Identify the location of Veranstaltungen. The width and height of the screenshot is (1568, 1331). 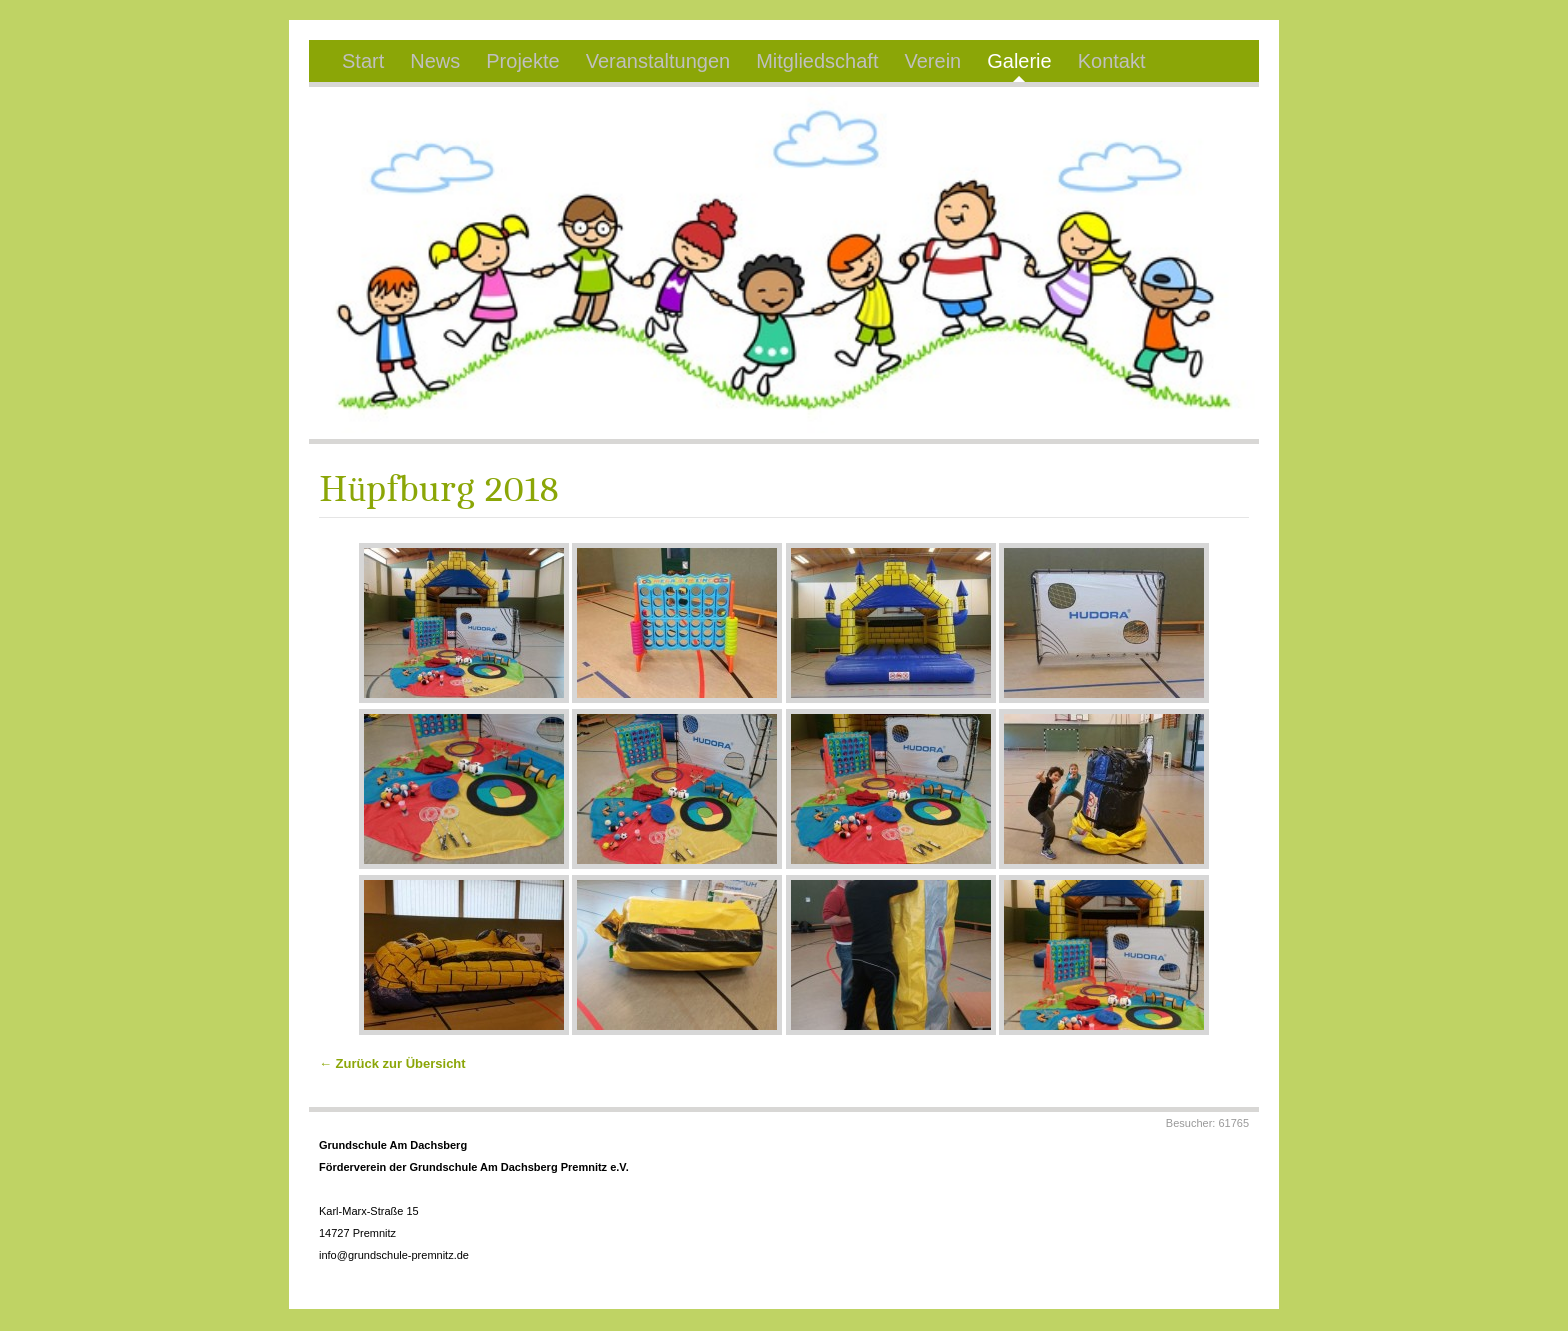
(658, 61).